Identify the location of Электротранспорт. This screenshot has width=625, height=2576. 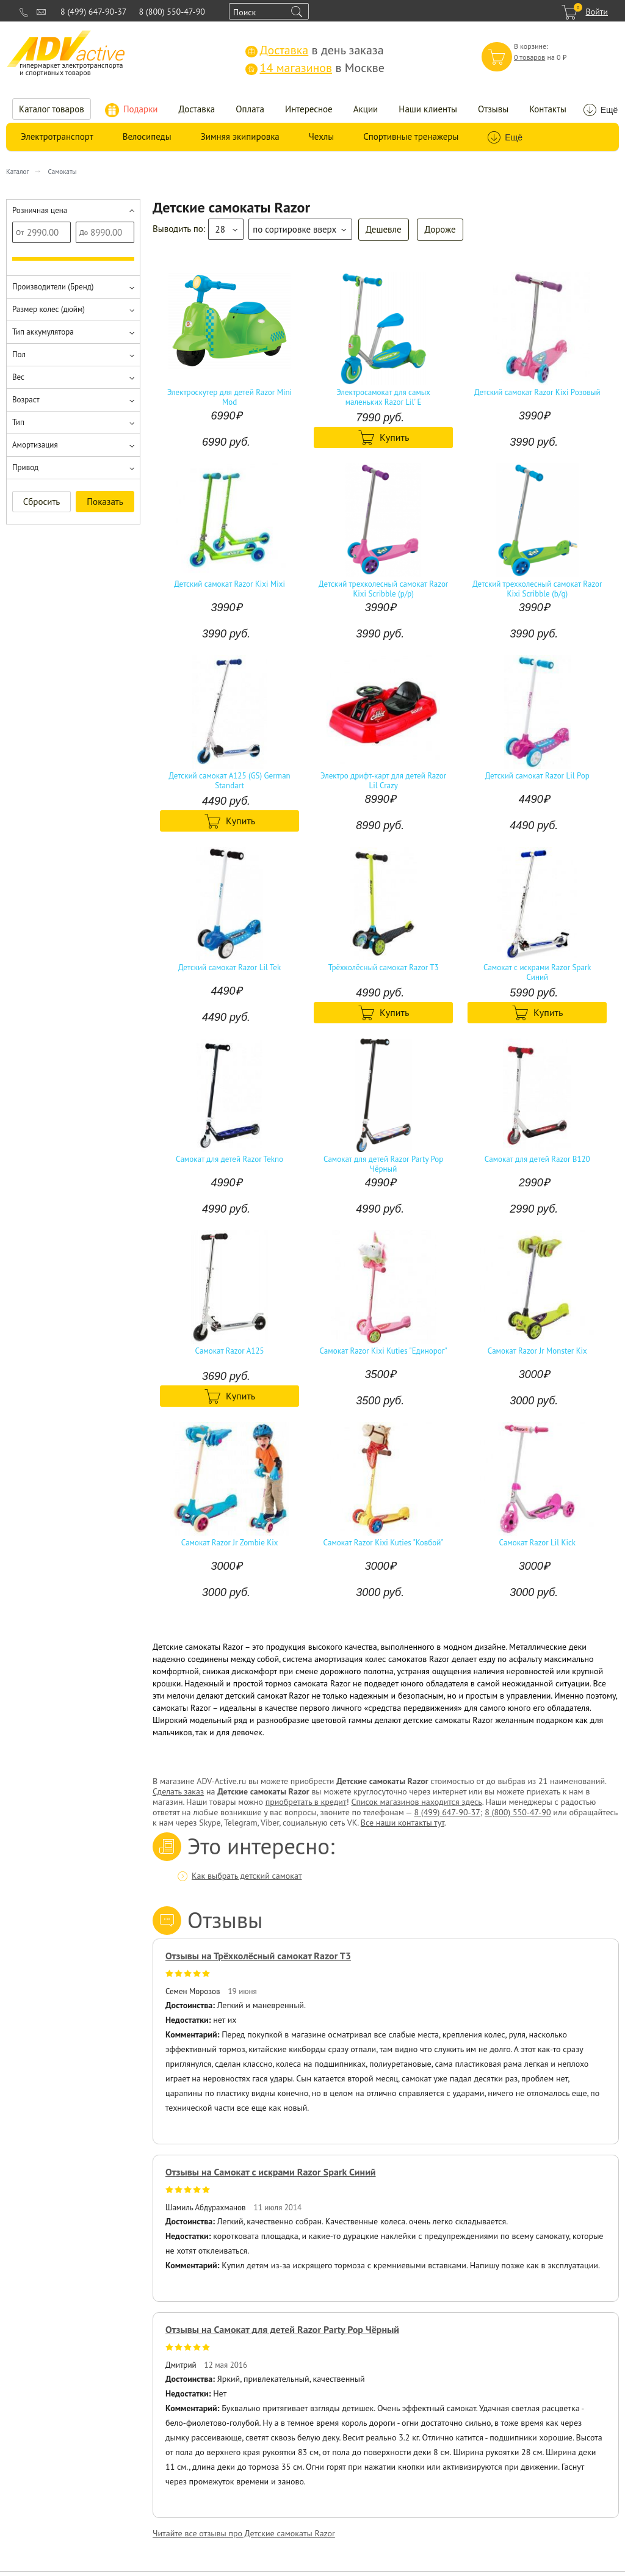
(57, 136).